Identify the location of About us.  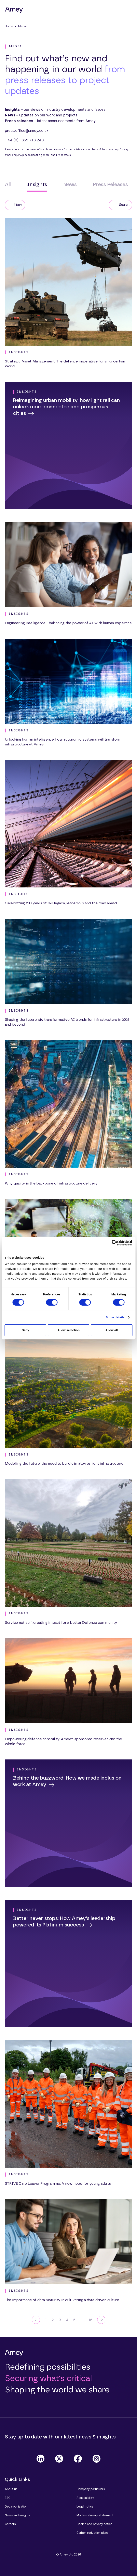
(11, 2489).